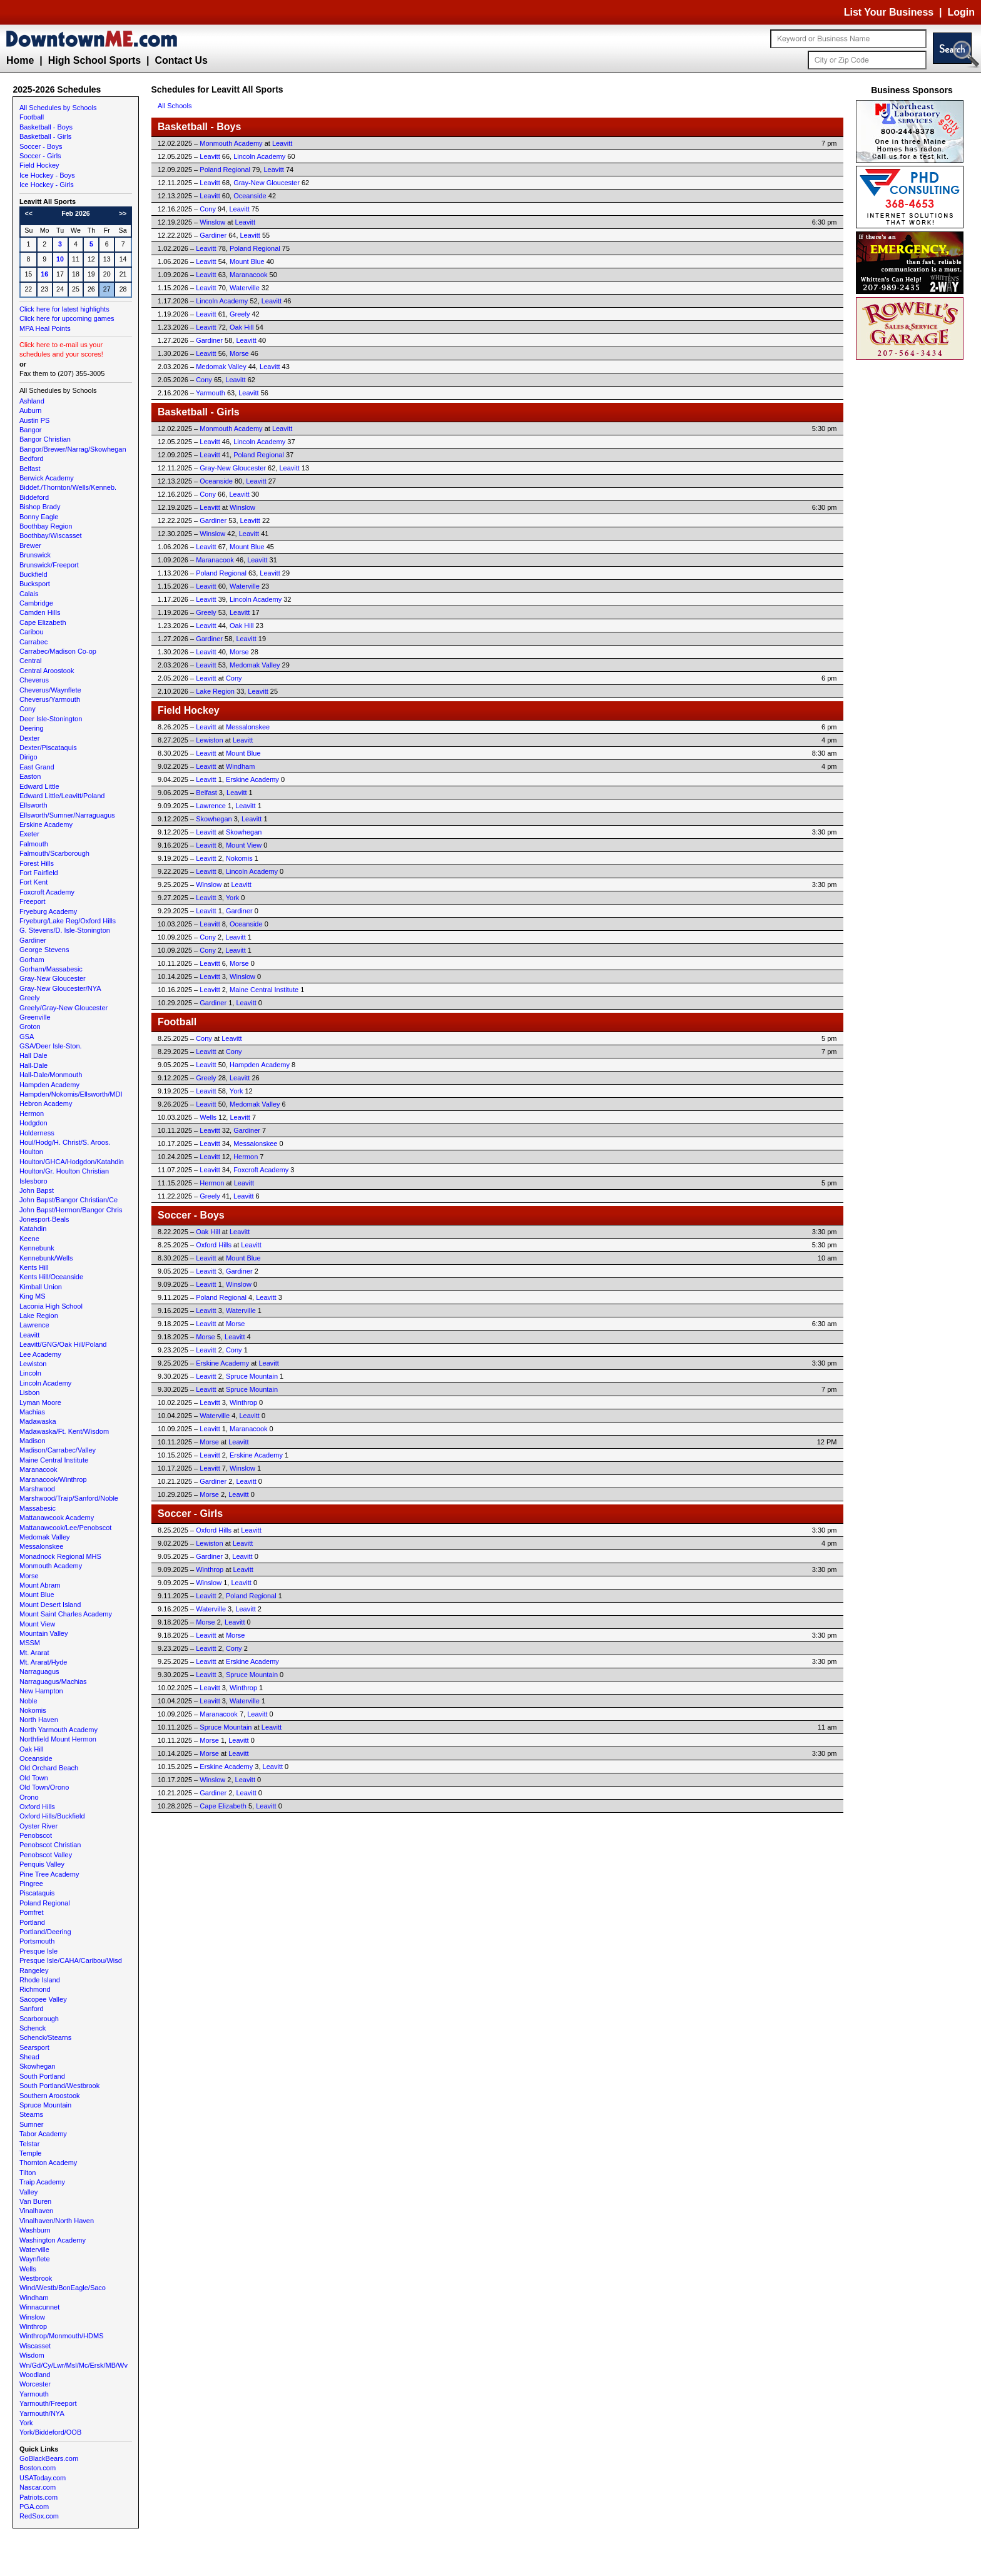  What do you see at coordinates (37, 1421) in the screenshot?
I see `Madawaska` at bounding box center [37, 1421].